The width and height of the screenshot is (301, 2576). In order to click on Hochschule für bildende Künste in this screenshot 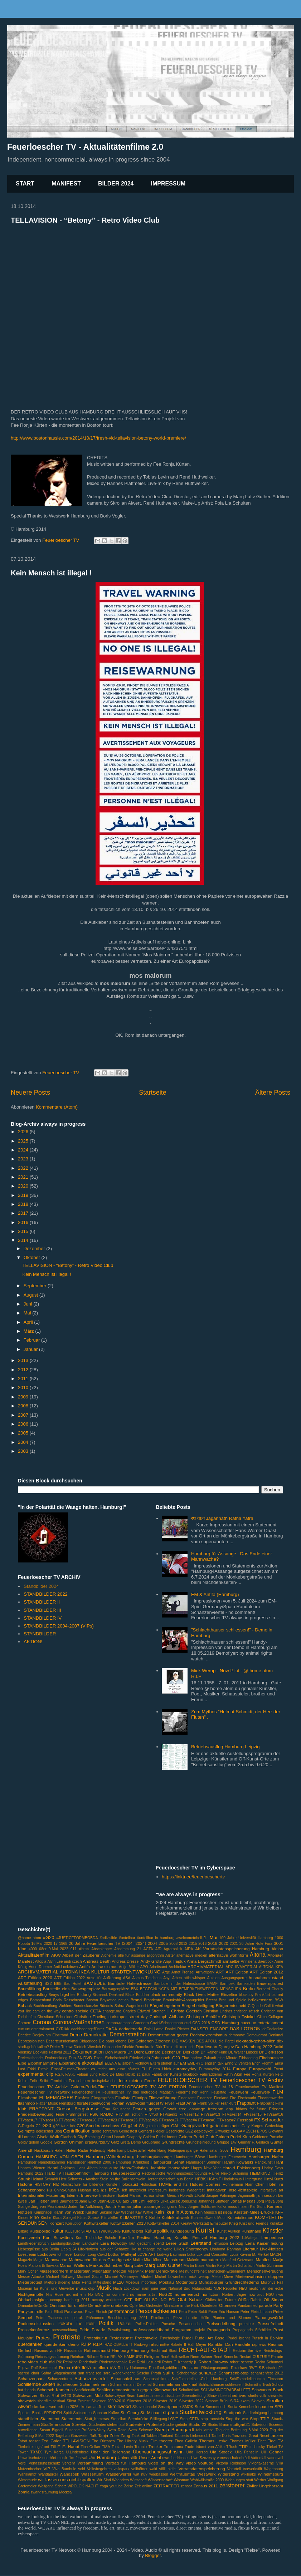, I will do `click(89, 2184)`.